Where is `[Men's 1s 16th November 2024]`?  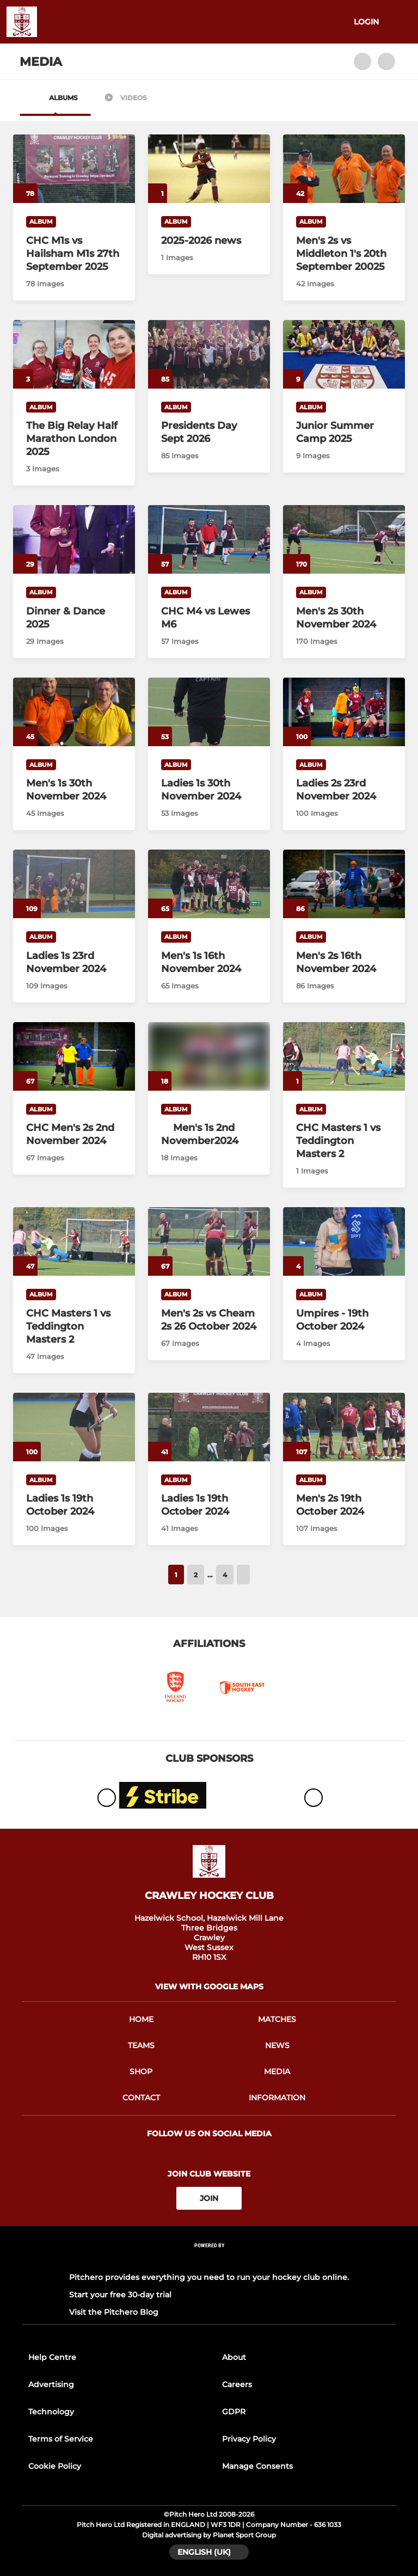 [Men's 1s 16th November 2024] is located at coordinates (209, 884).